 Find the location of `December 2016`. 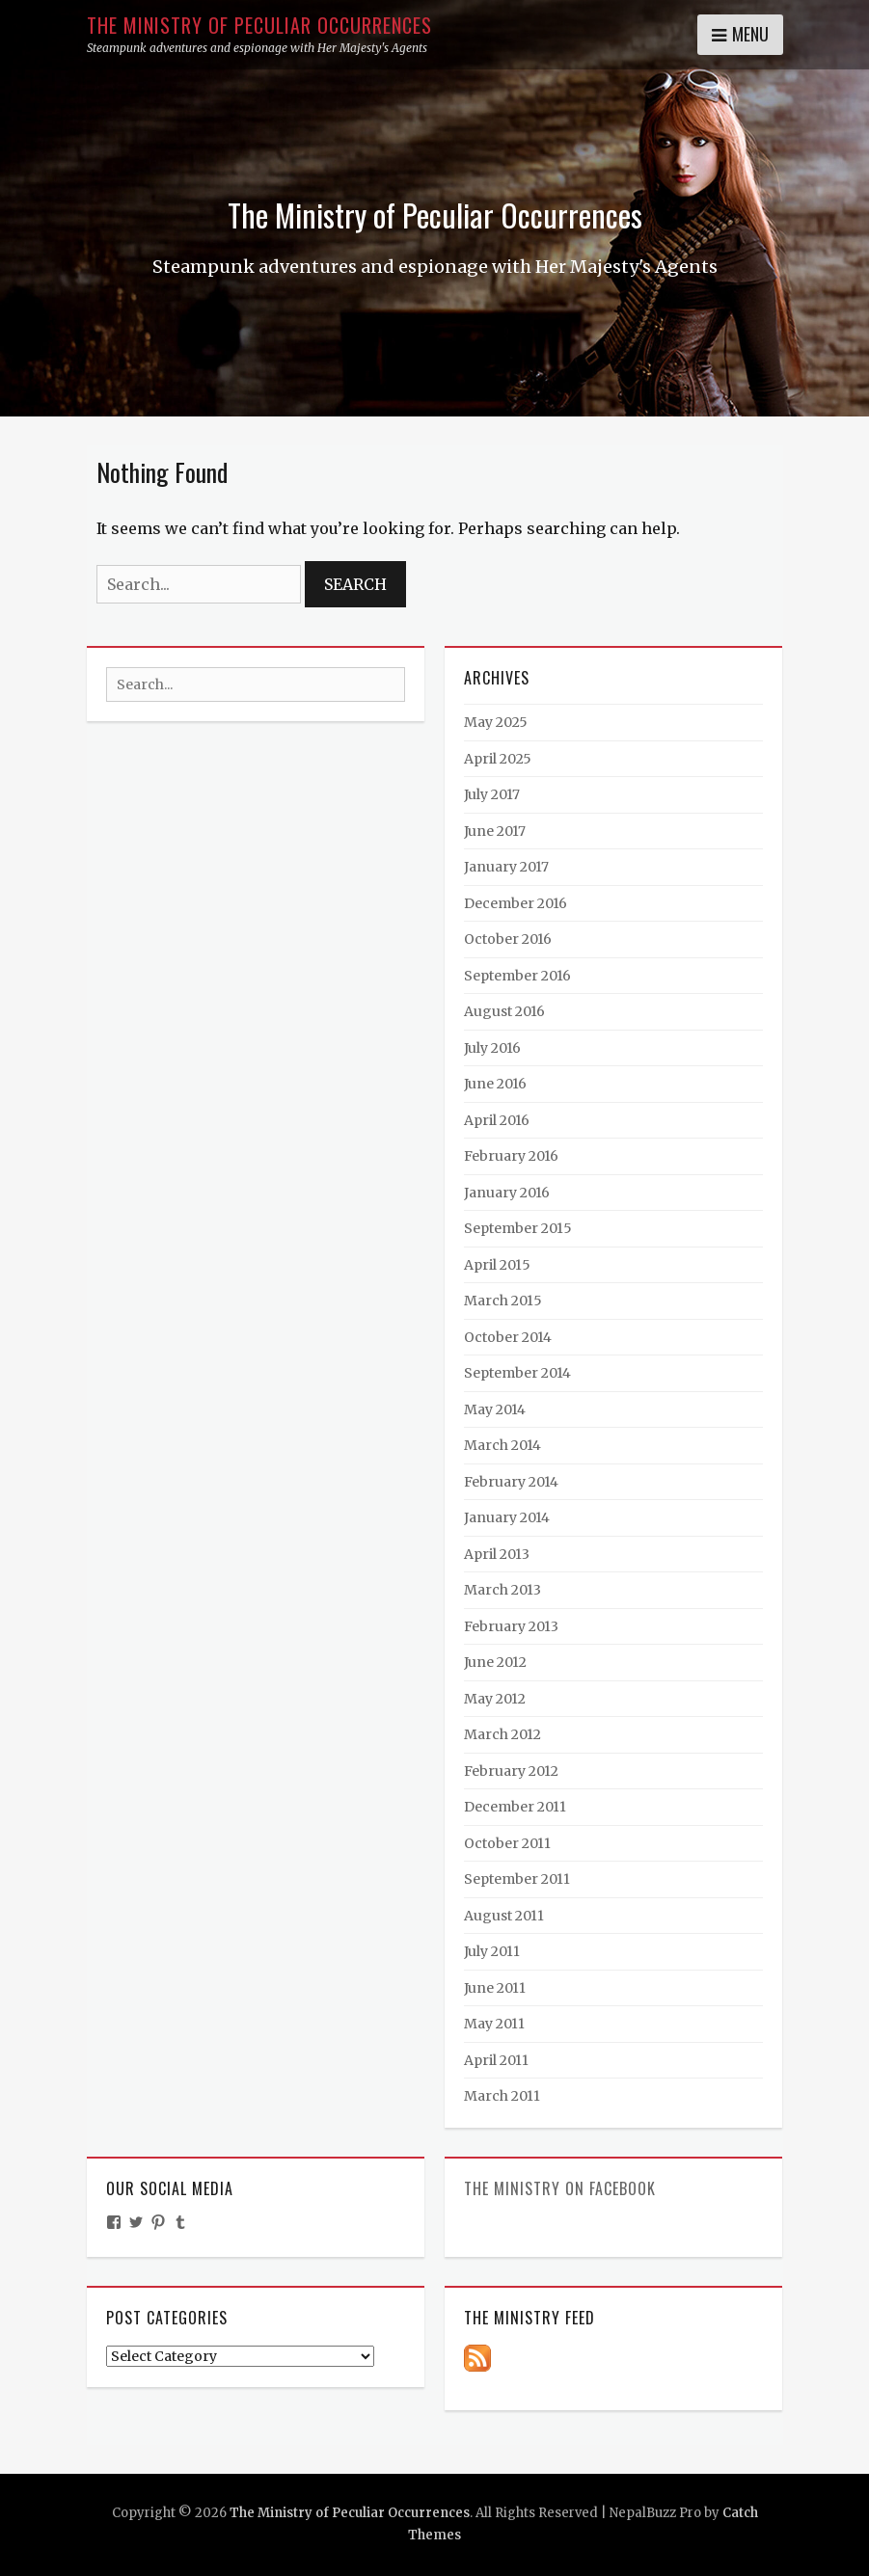

December 2016 is located at coordinates (515, 903).